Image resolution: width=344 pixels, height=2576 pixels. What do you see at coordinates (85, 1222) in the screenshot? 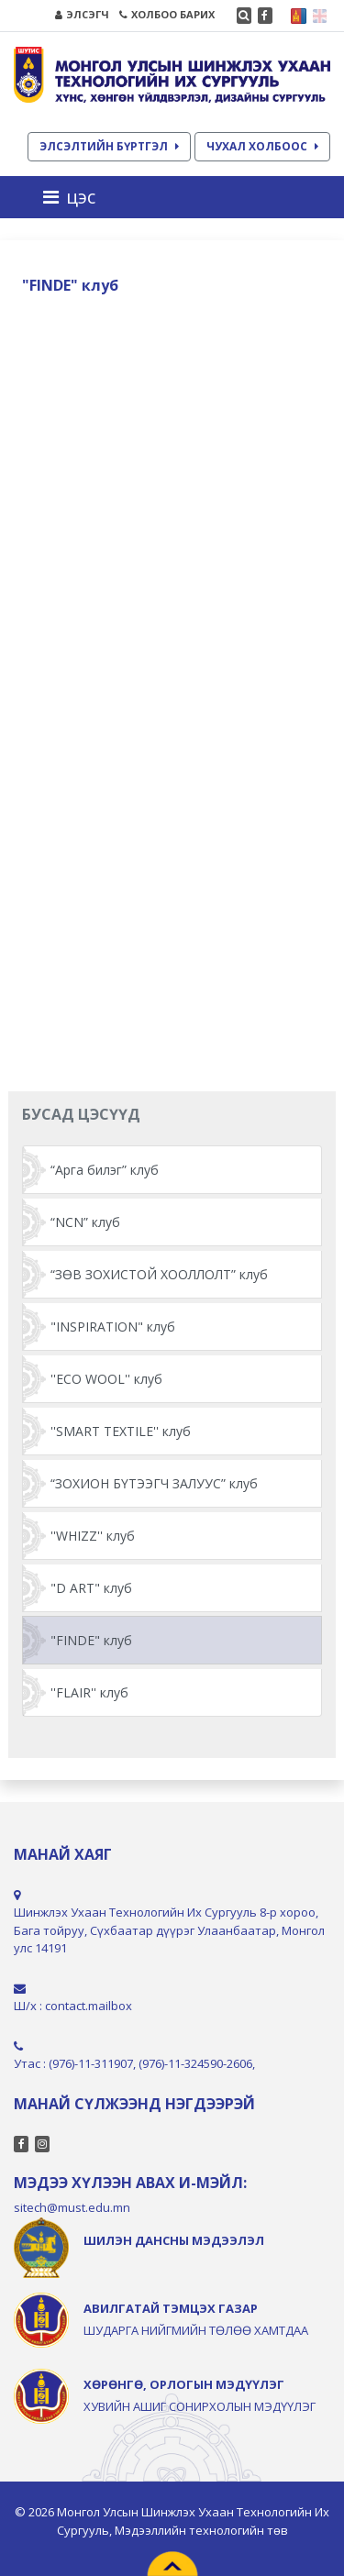
I see `“NCN” клуб` at bounding box center [85, 1222].